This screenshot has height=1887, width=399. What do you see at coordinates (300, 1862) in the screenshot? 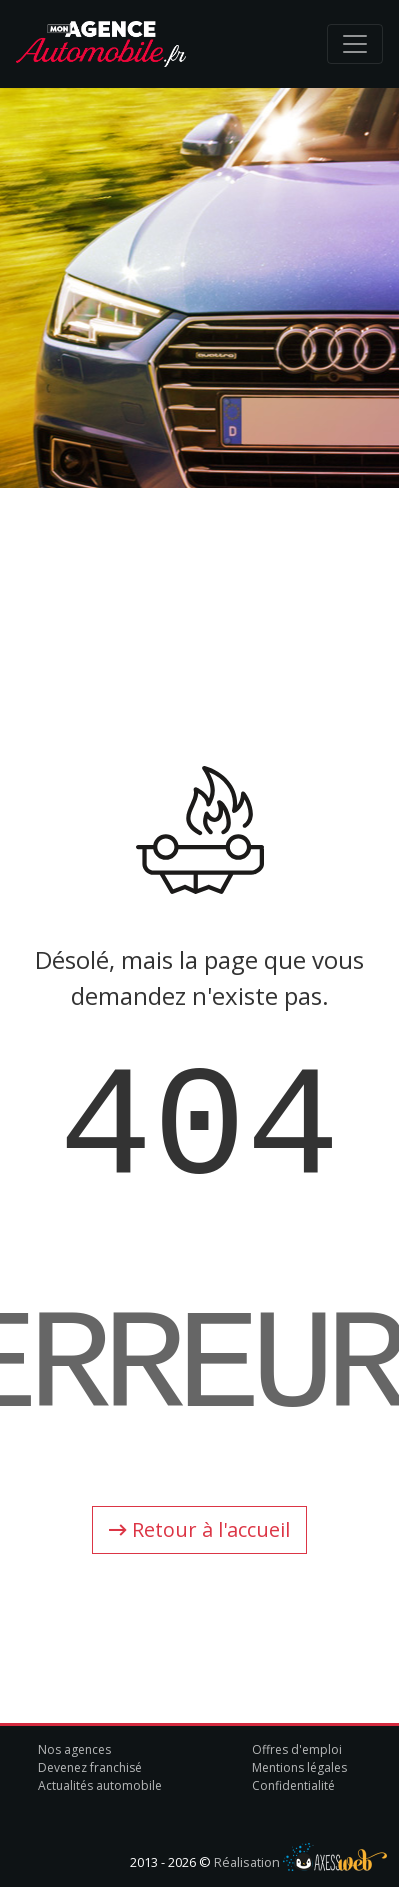
I see `Réalisation` at bounding box center [300, 1862].